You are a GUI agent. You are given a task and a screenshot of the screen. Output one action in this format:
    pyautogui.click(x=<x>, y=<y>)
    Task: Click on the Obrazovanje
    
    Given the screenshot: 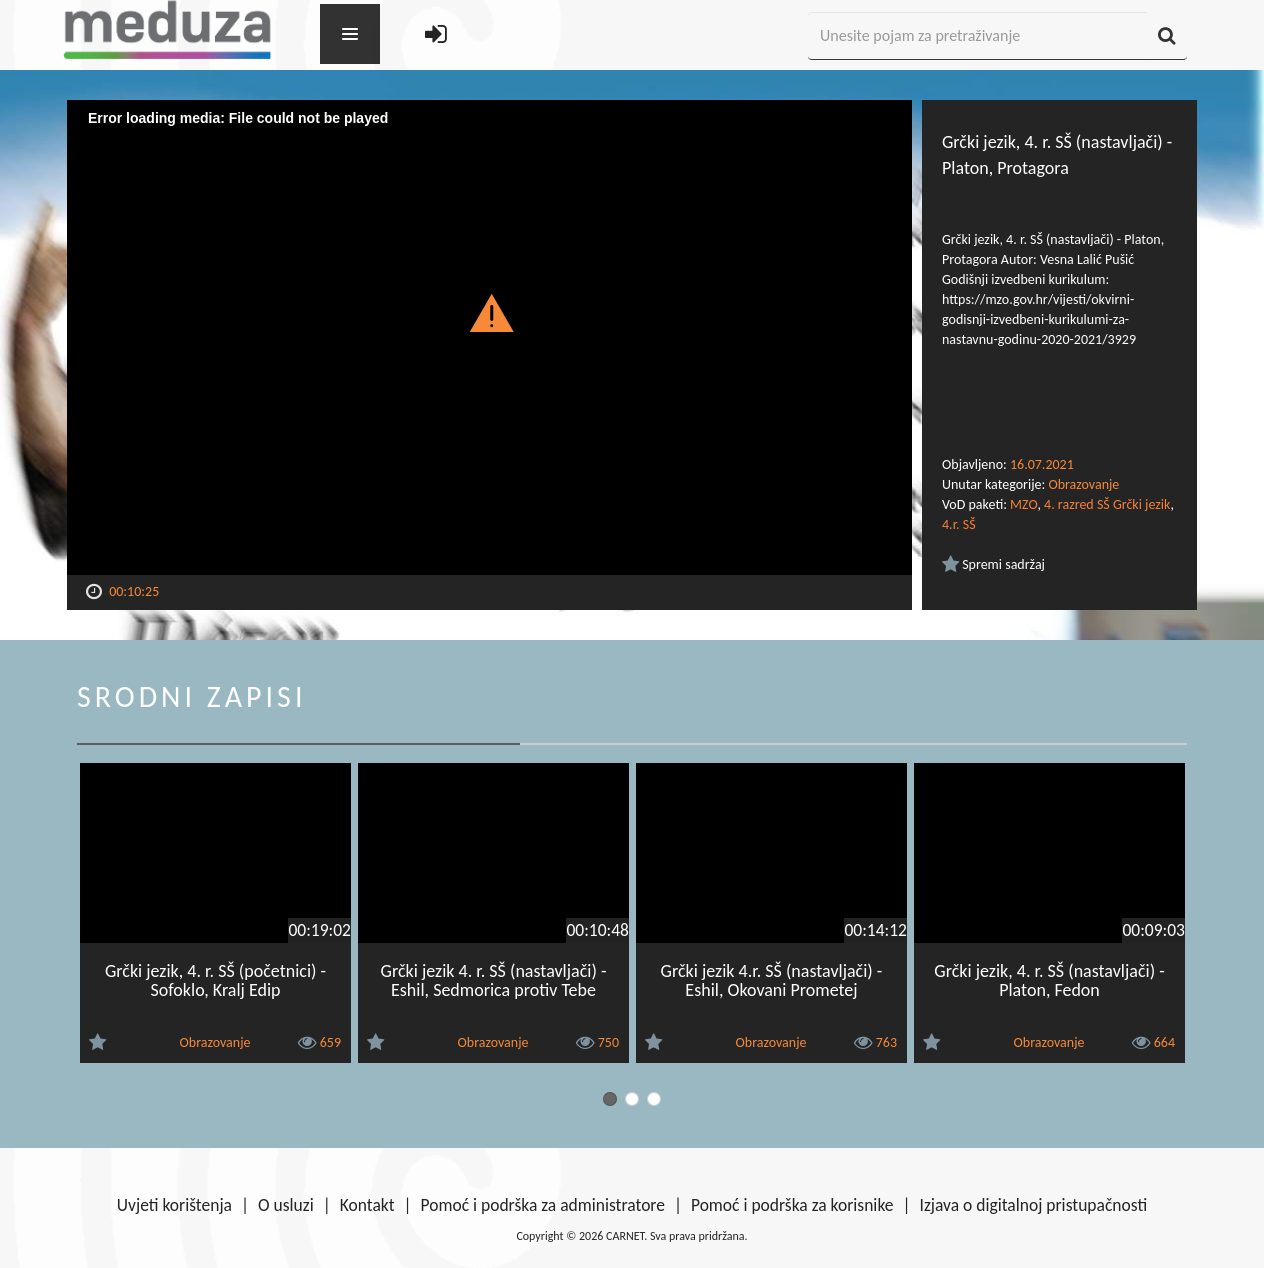 What is the action you would take?
    pyautogui.click(x=1083, y=484)
    